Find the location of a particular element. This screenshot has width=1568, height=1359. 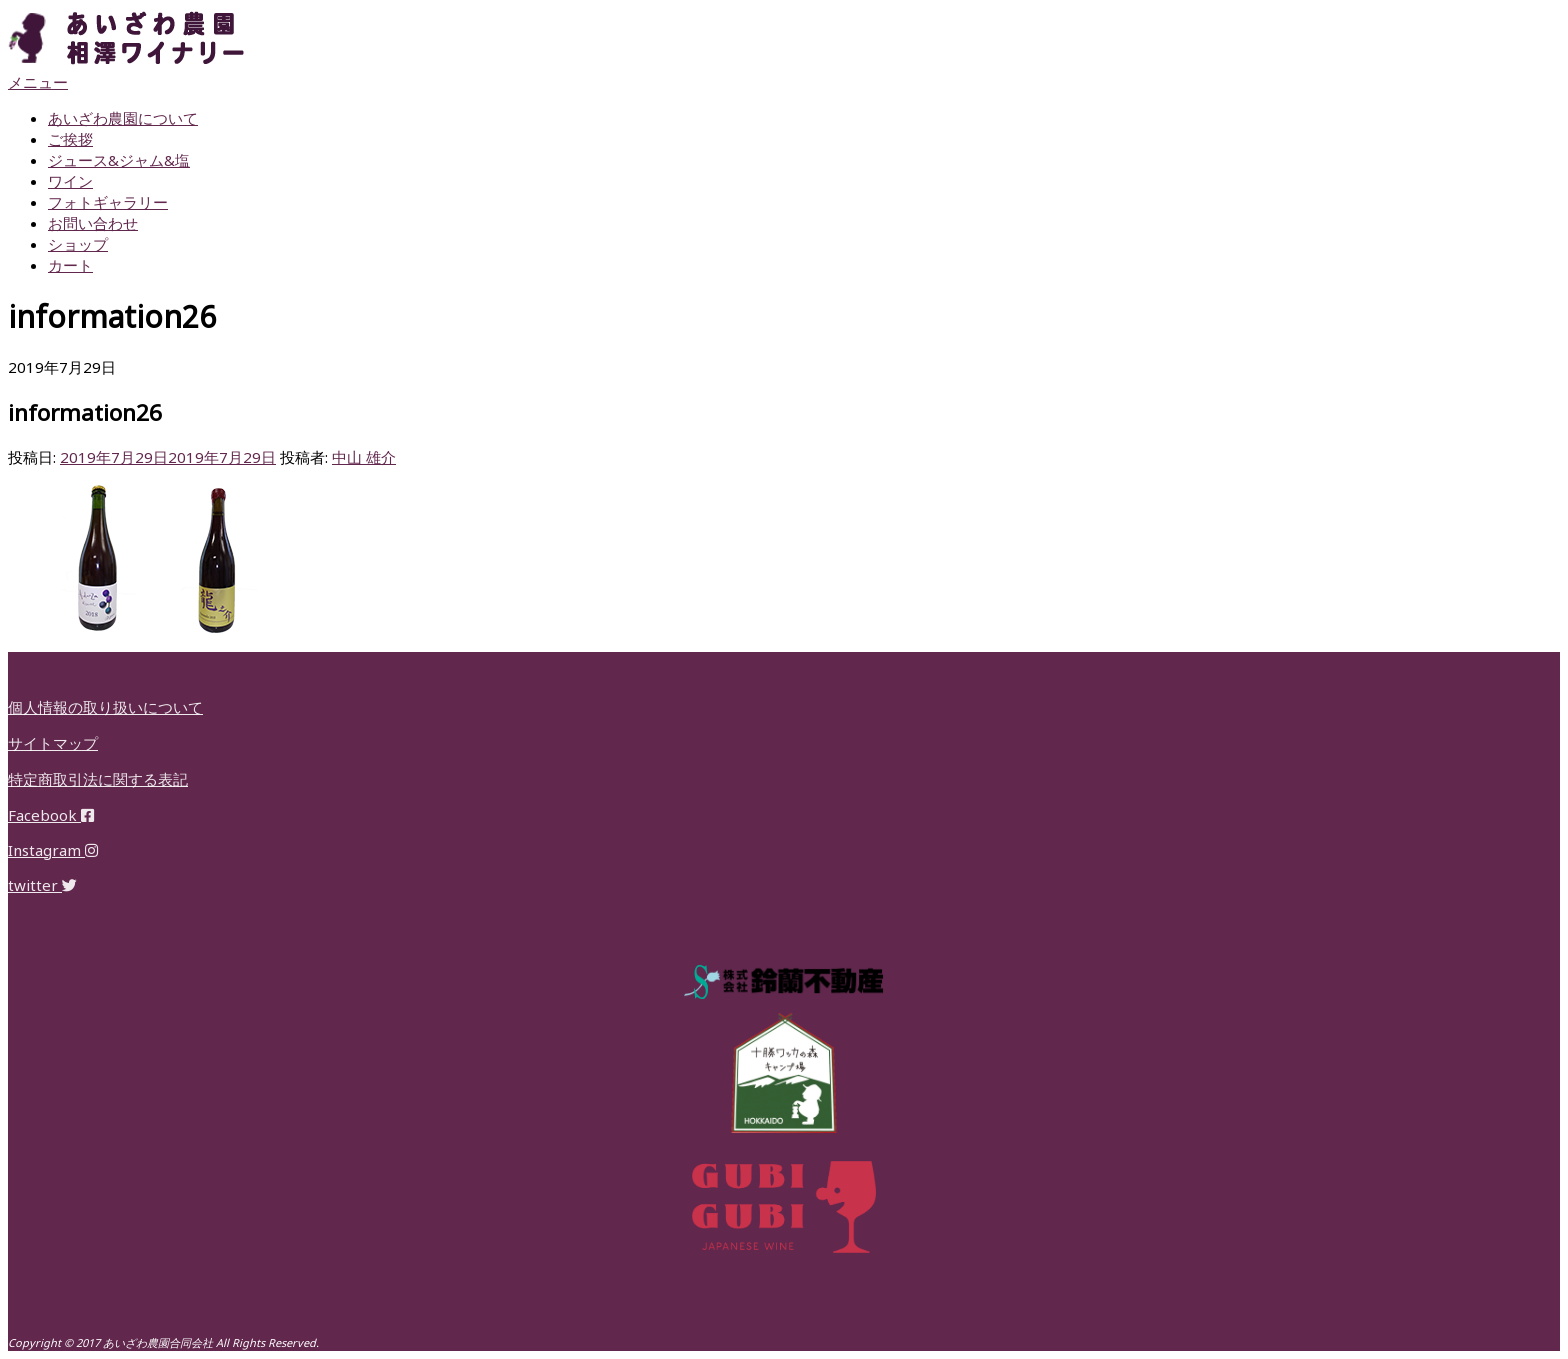

ショップ is located at coordinates (78, 244).